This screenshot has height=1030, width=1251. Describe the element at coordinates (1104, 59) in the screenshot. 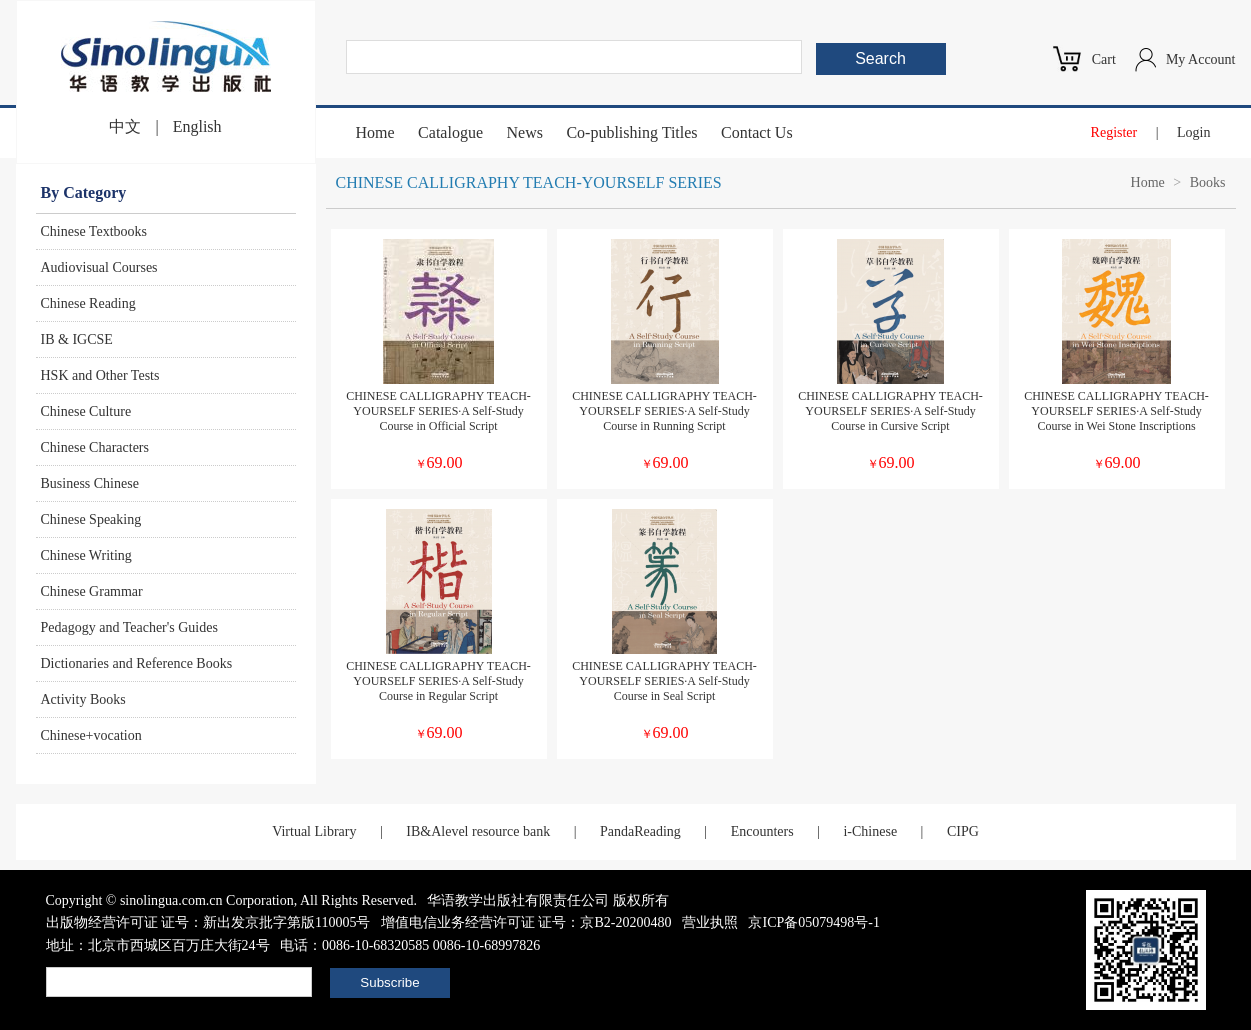

I see `Cart` at that location.